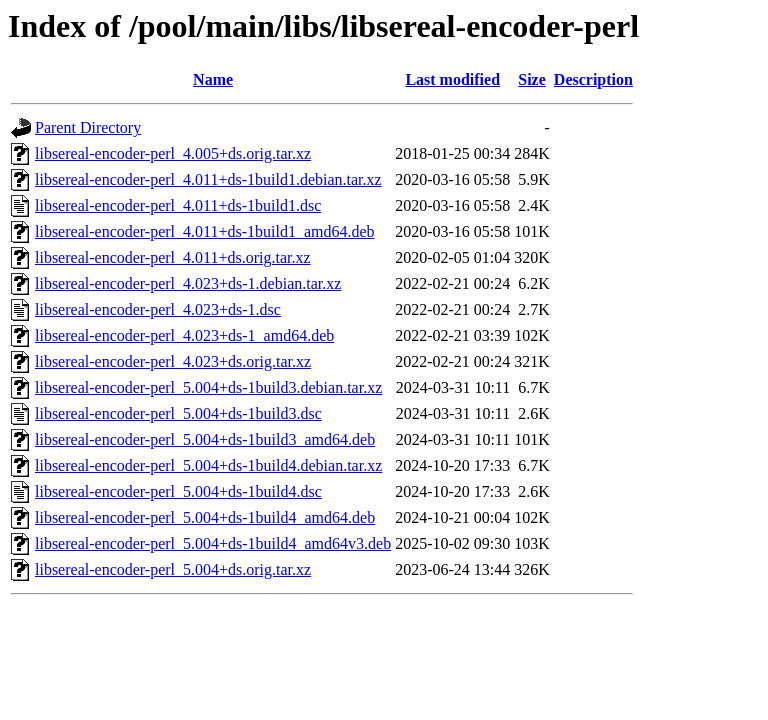 This screenshot has width=768, height=720. Describe the element at coordinates (173, 361) in the screenshot. I see `libsereal-encoder-perl_4.023+ds.orig.tar.xz` at that location.